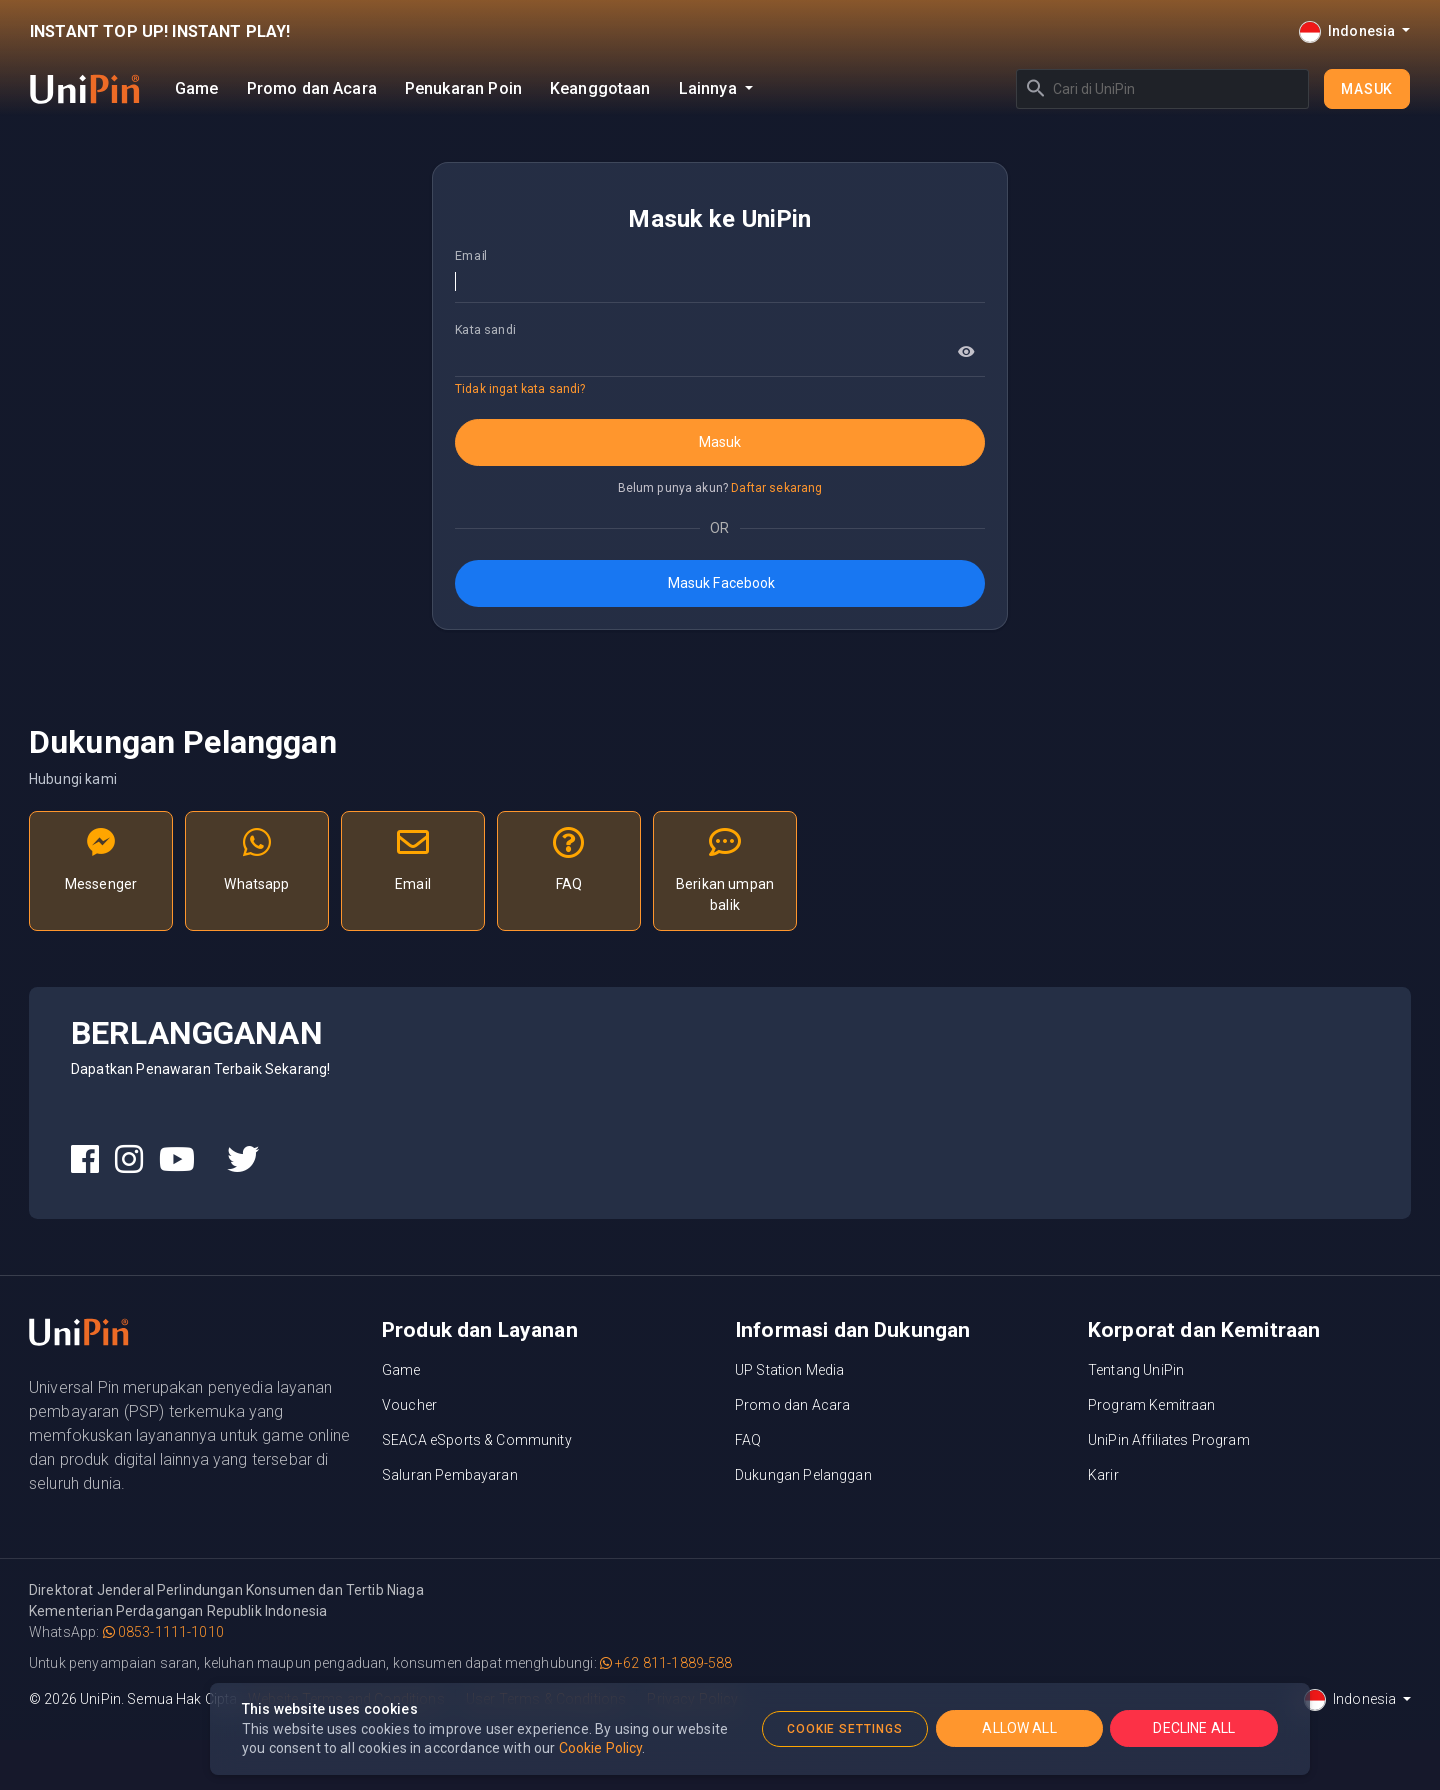 The width and height of the screenshot is (1440, 1790). What do you see at coordinates (463, 88) in the screenshot?
I see `Penukaran Poin` at bounding box center [463, 88].